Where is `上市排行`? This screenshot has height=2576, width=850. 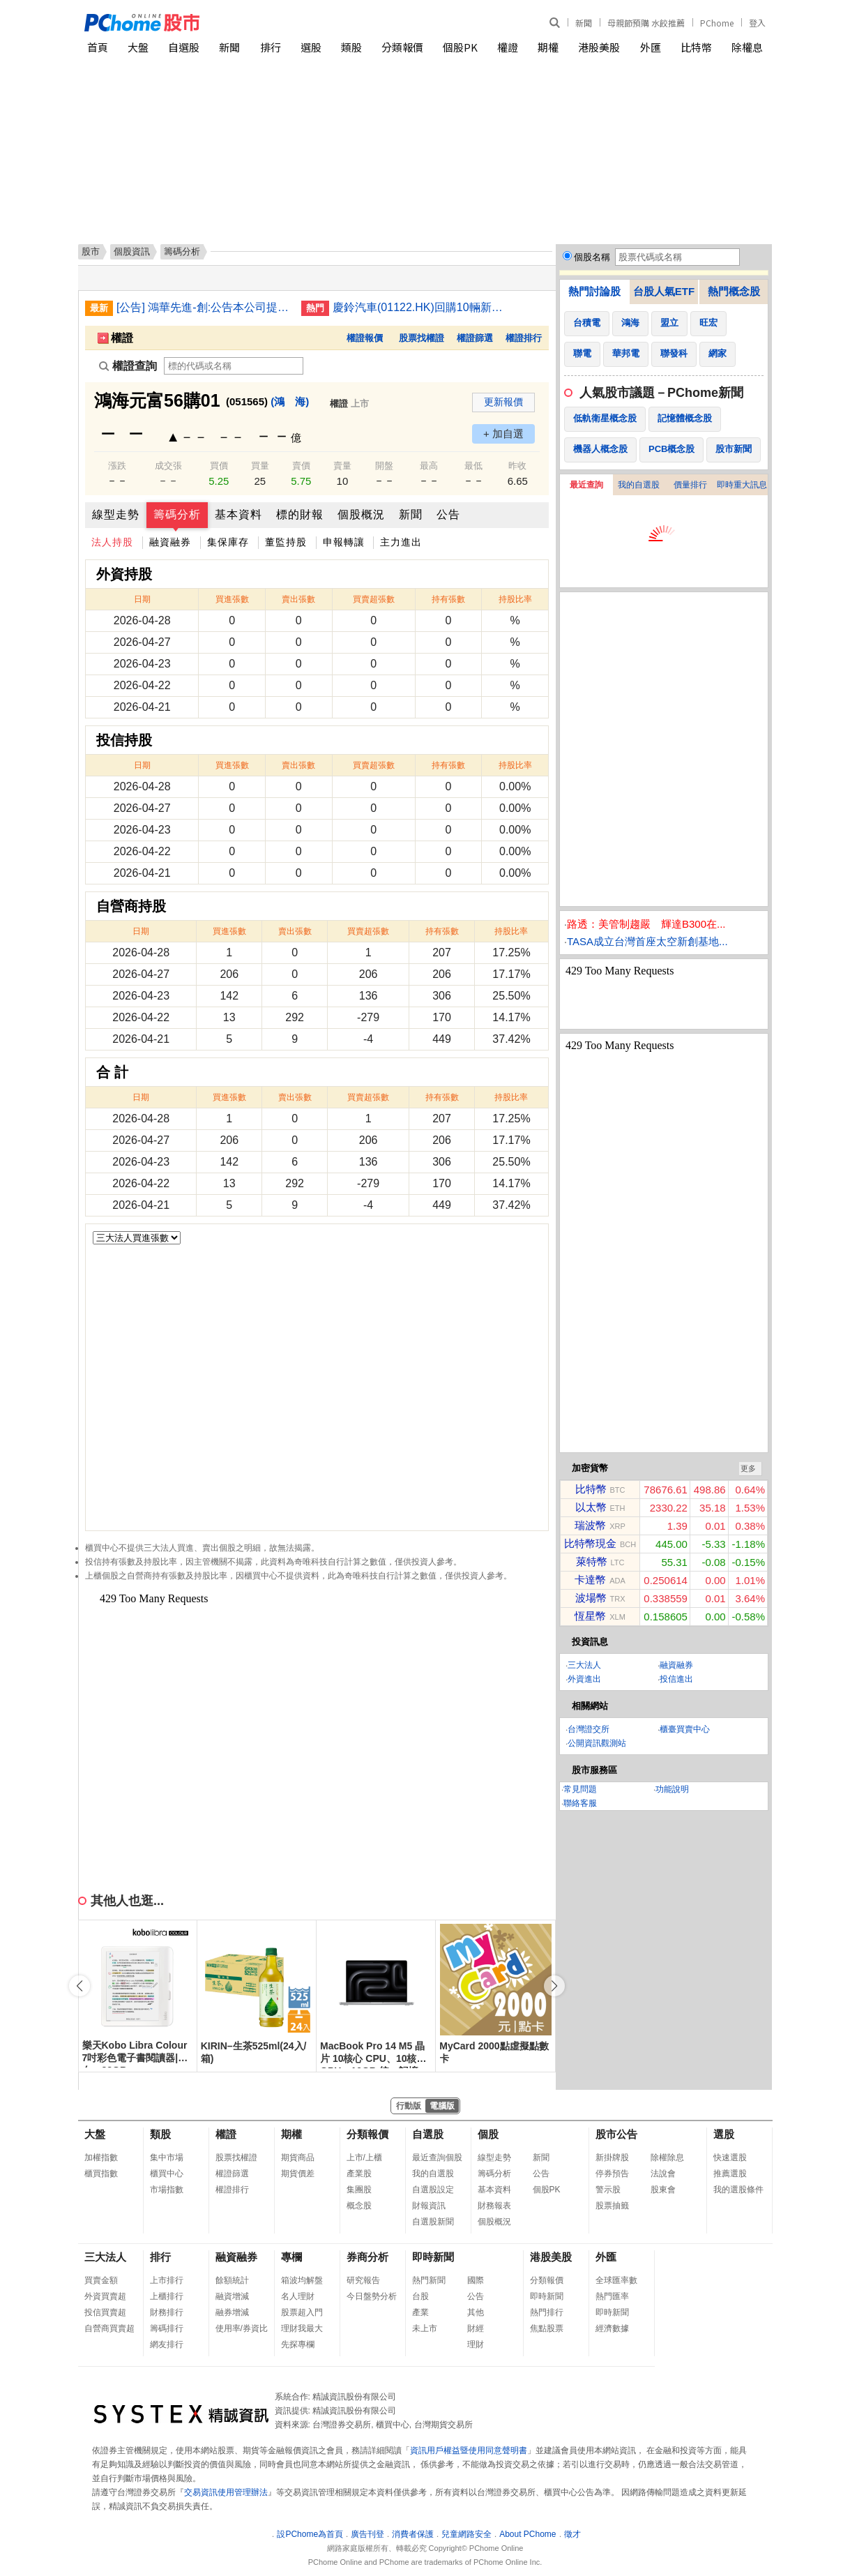 上市排行 is located at coordinates (166, 2280).